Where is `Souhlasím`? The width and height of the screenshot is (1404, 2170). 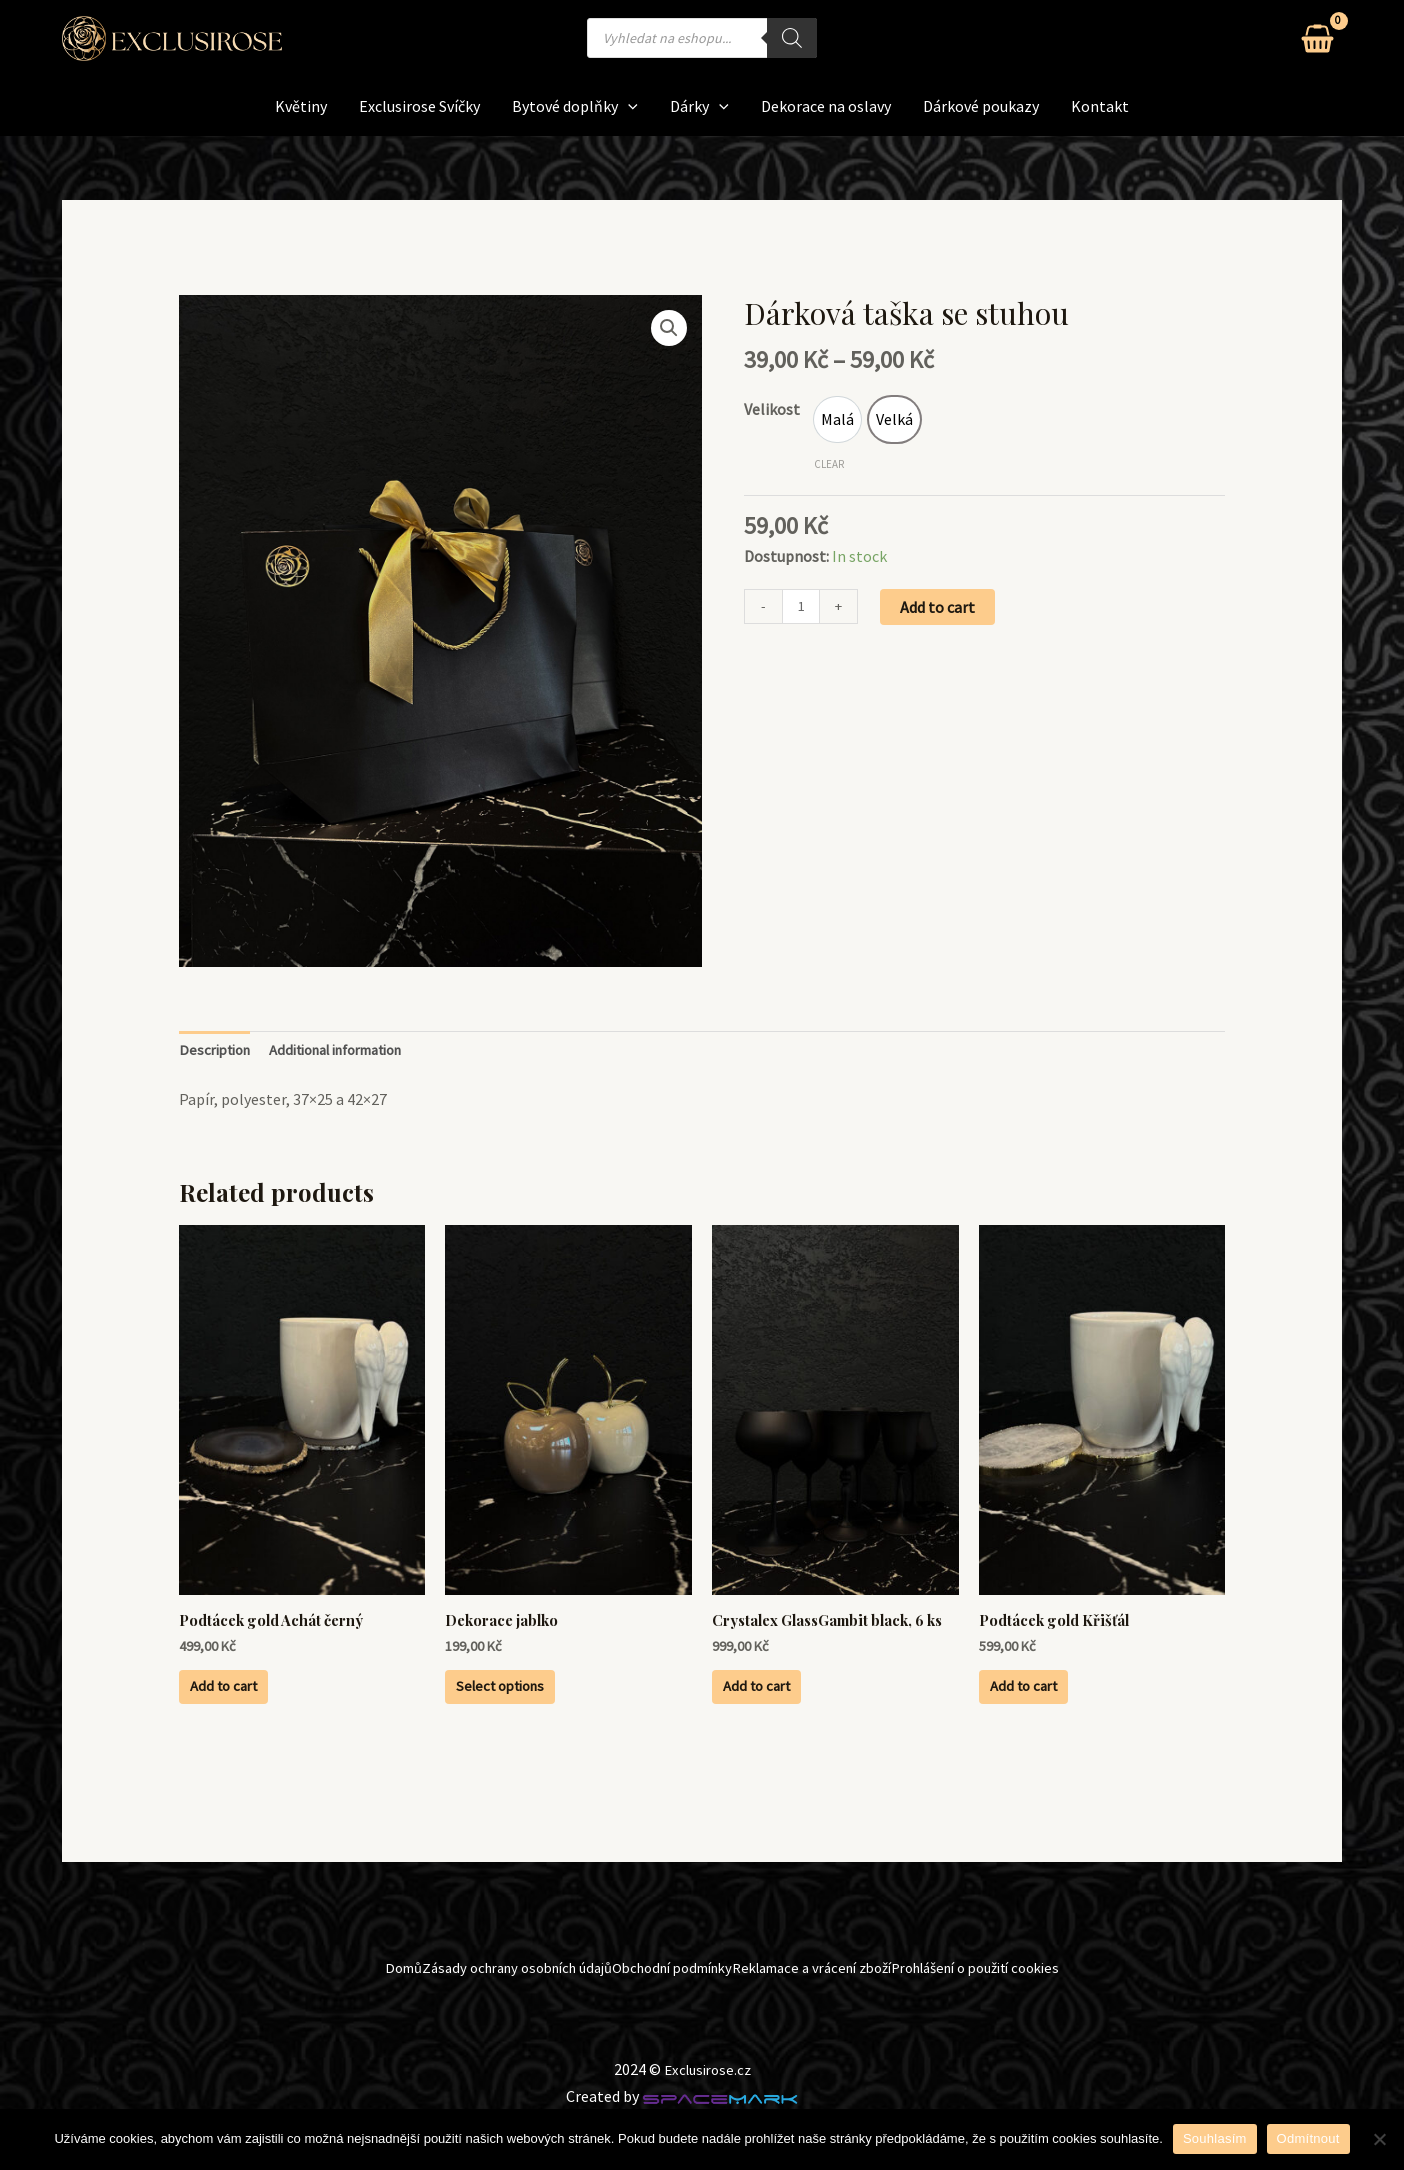
Souhlasím is located at coordinates (1215, 2138).